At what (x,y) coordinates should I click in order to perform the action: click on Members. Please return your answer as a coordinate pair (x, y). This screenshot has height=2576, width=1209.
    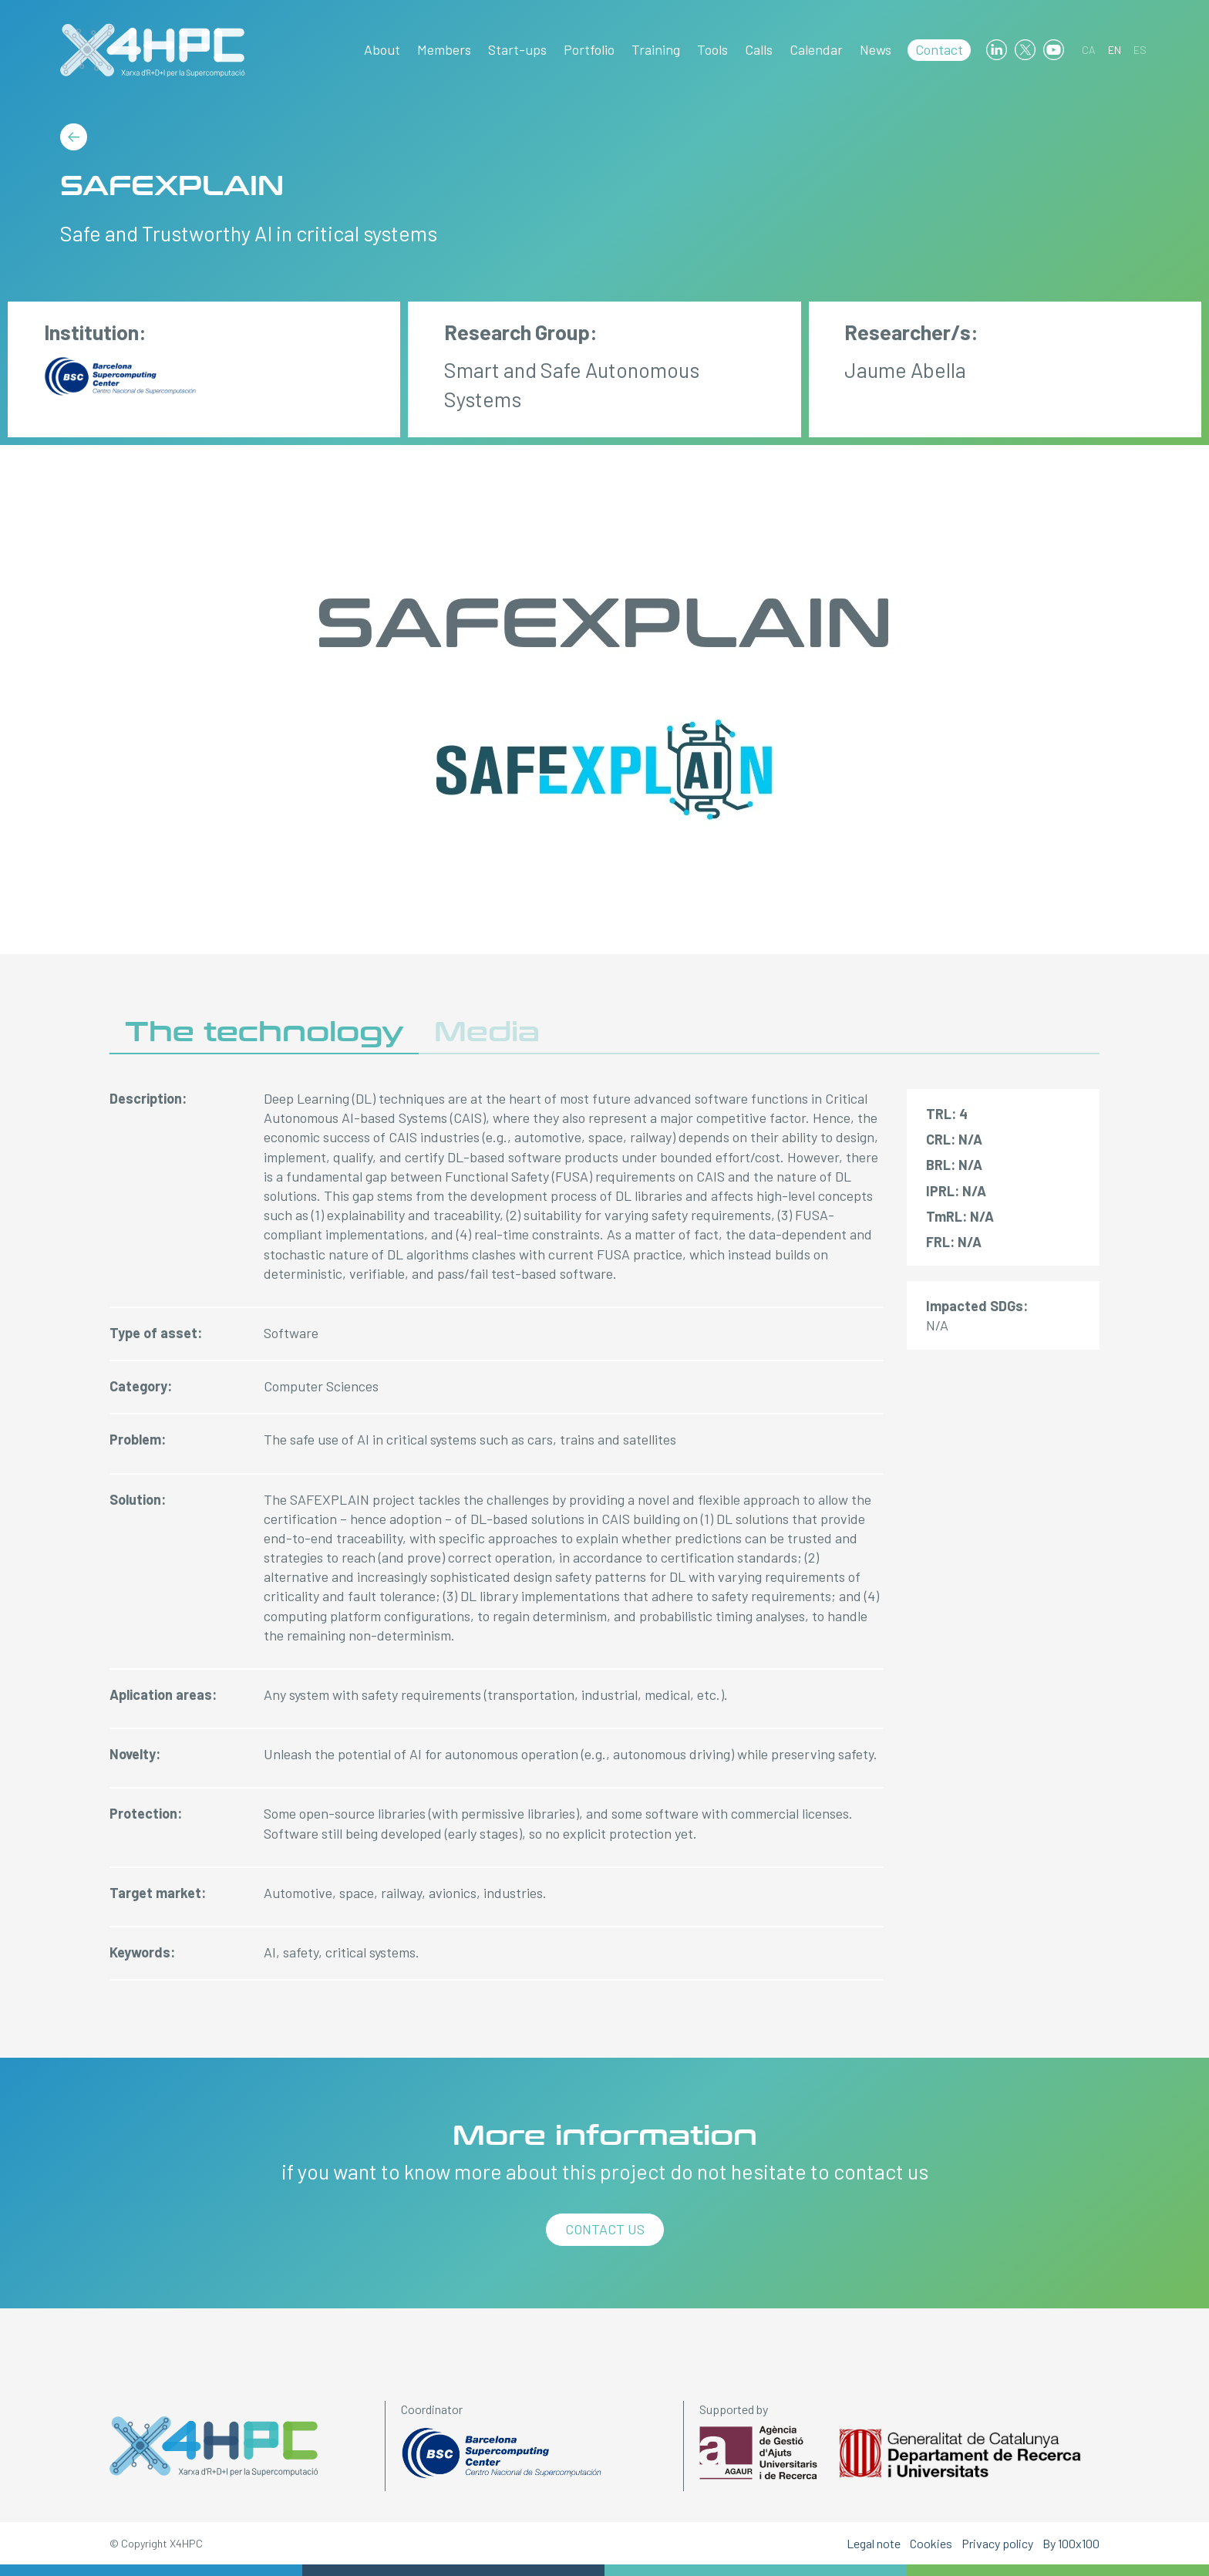
    Looking at the image, I should click on (444, 49).